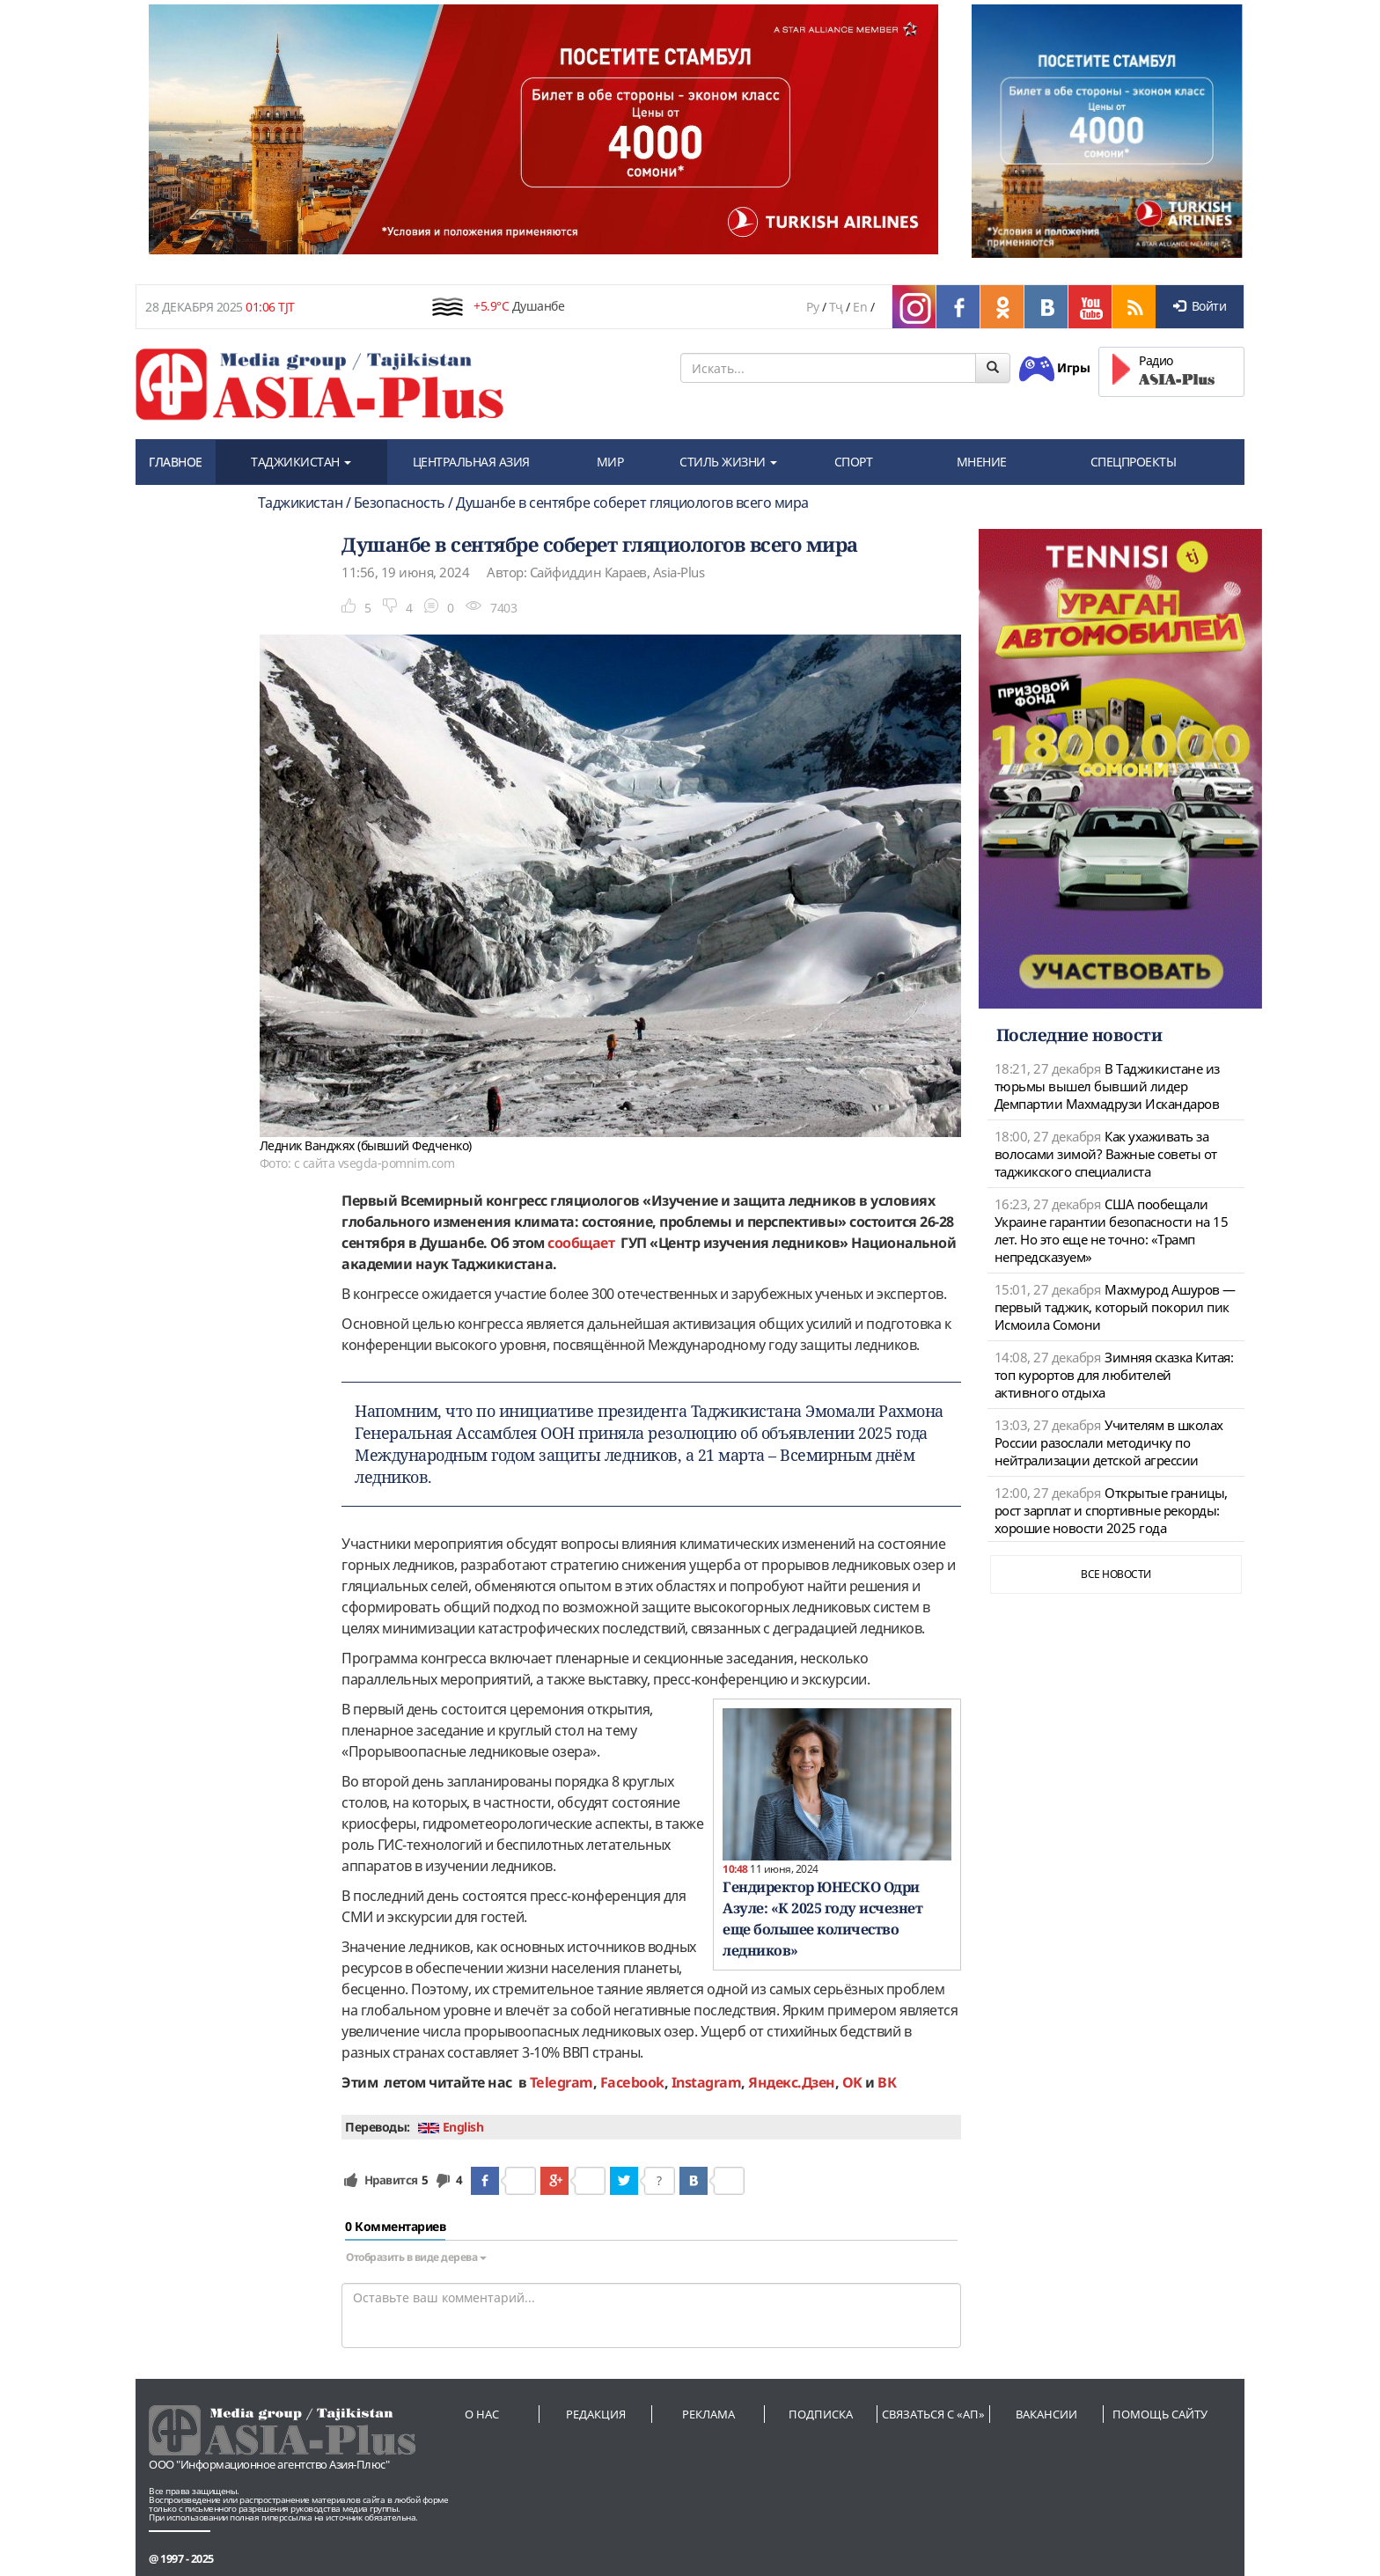 The width and height of the screenshot is (1380, 2576). What do you see at coordinates (175, 461) in the screenshot?
I see `ГЛАВНОЕ` at bounding box center [175, 461].